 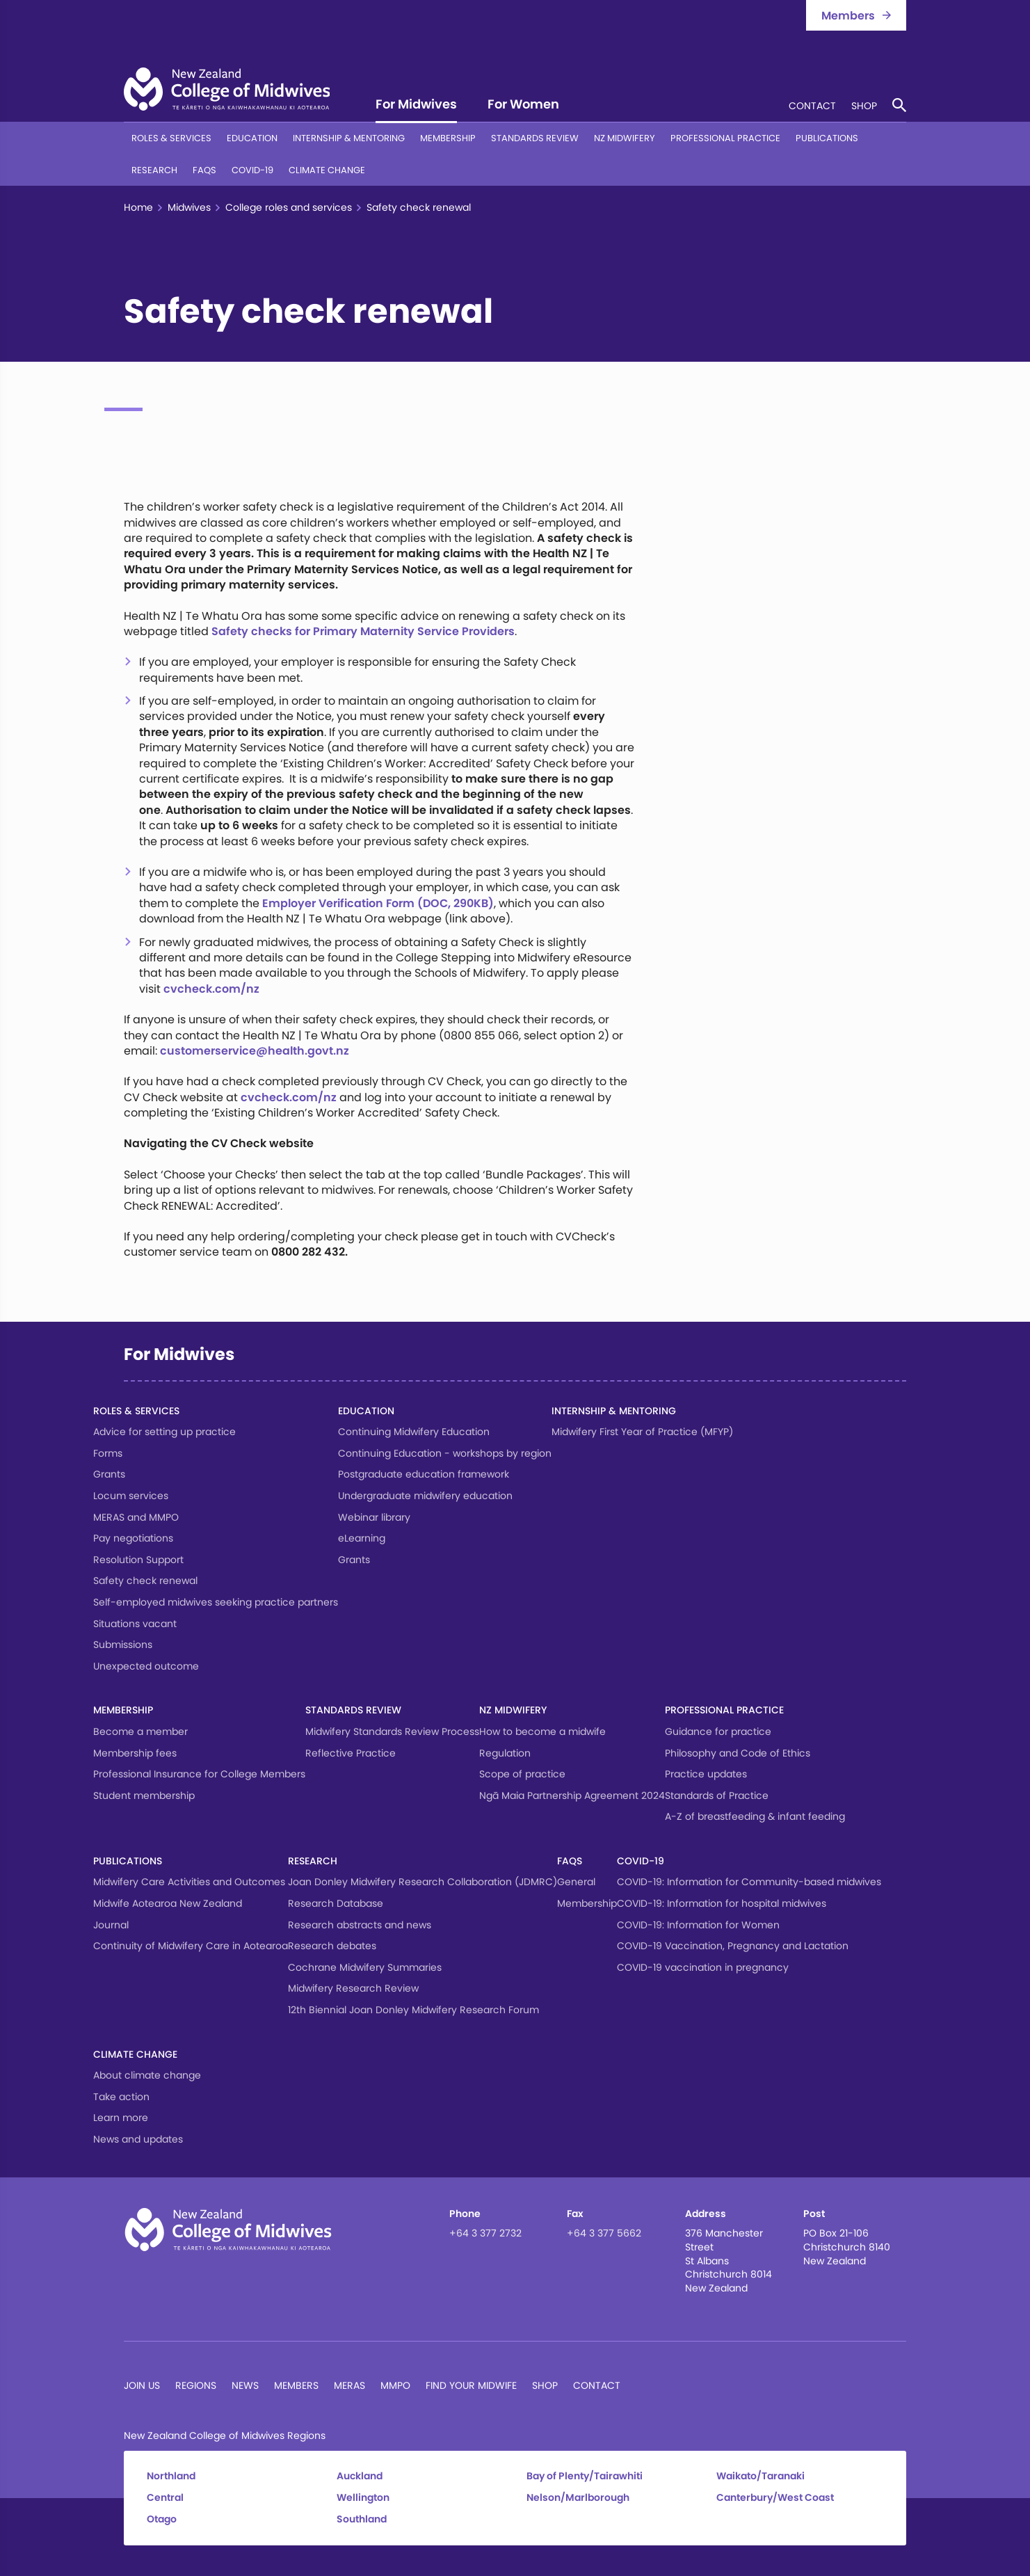 I want to click on MERAS and MMPO, so click(x=136, y=1517).